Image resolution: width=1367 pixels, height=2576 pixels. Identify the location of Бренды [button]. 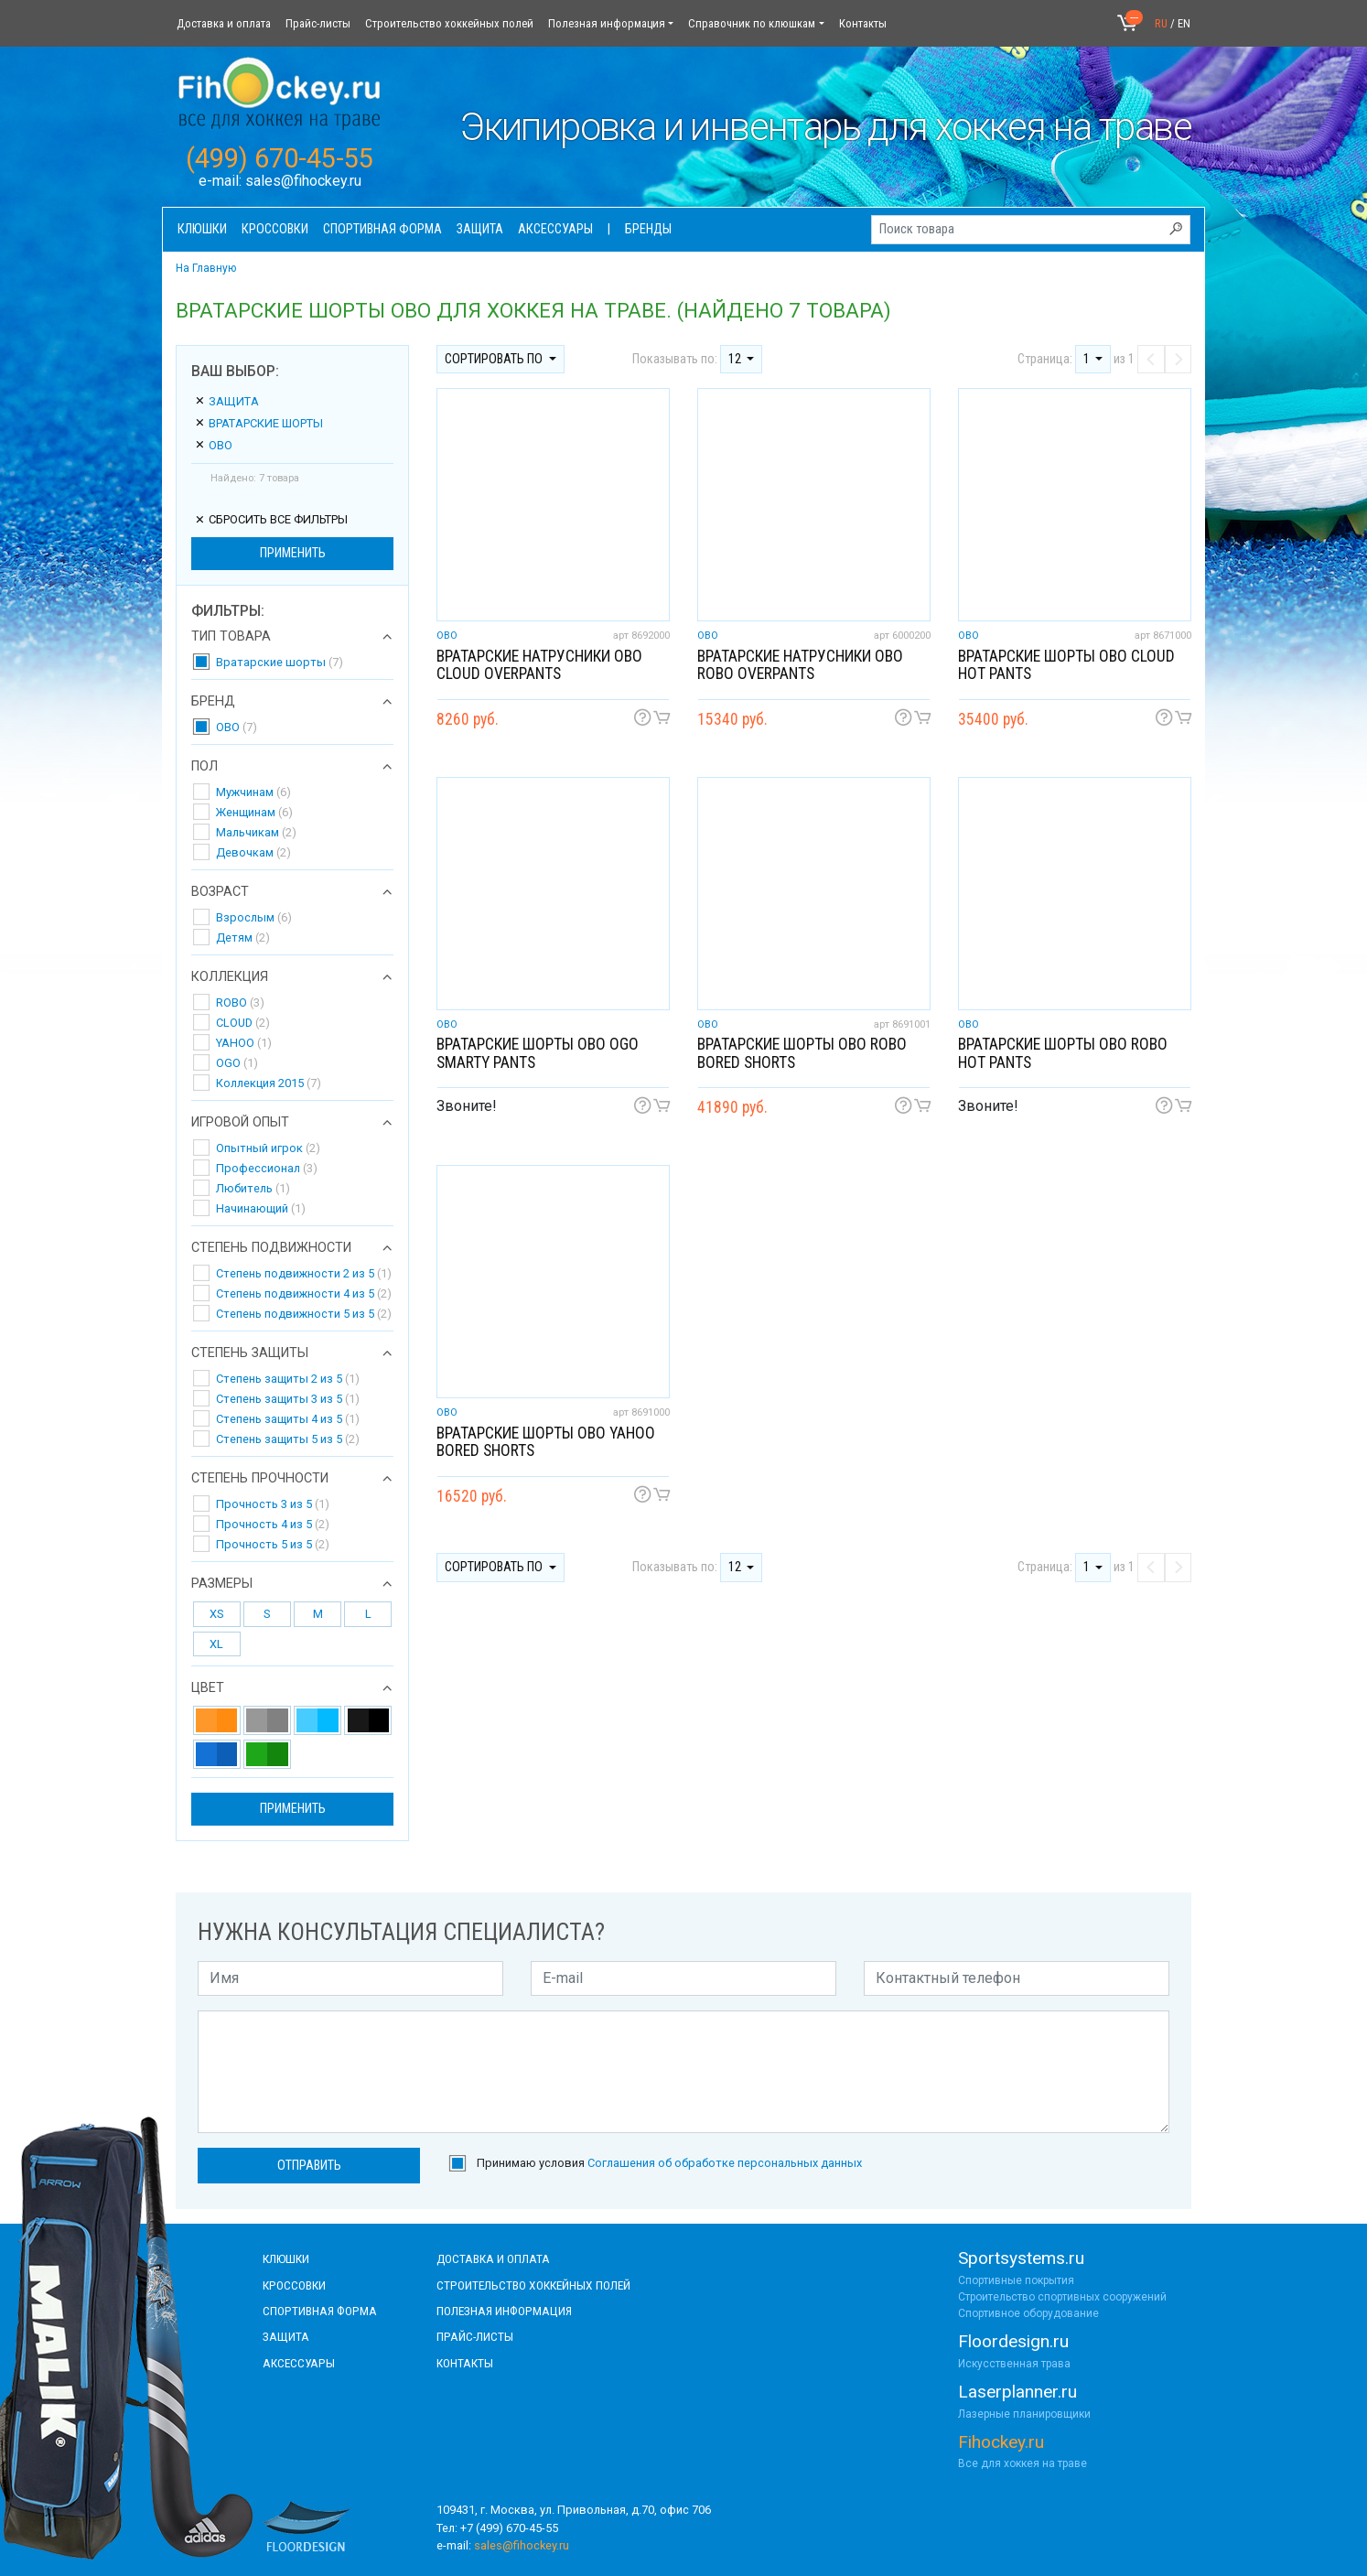
(648, 229).